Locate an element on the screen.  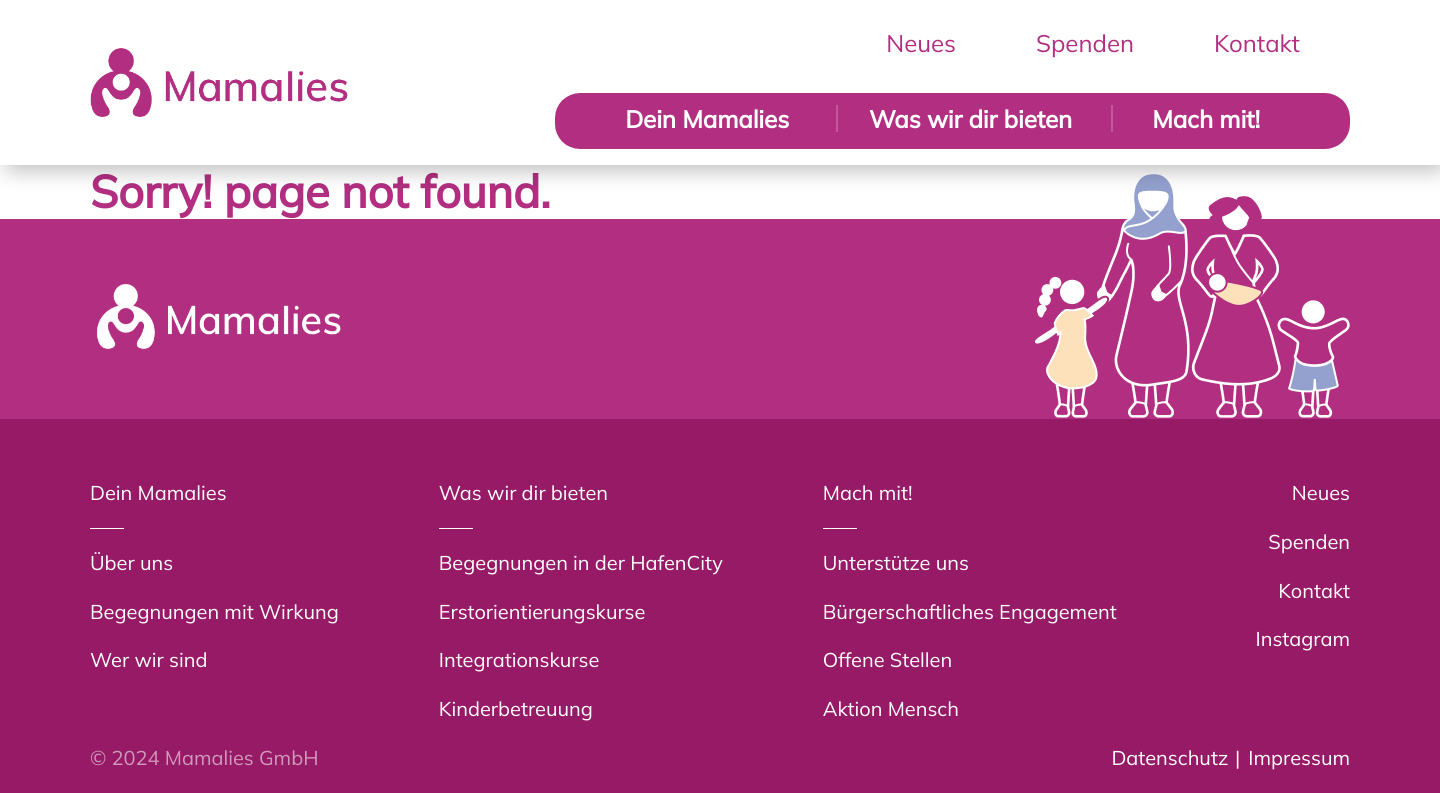
Was wir dir bieten is located at coordinates (970, 119).